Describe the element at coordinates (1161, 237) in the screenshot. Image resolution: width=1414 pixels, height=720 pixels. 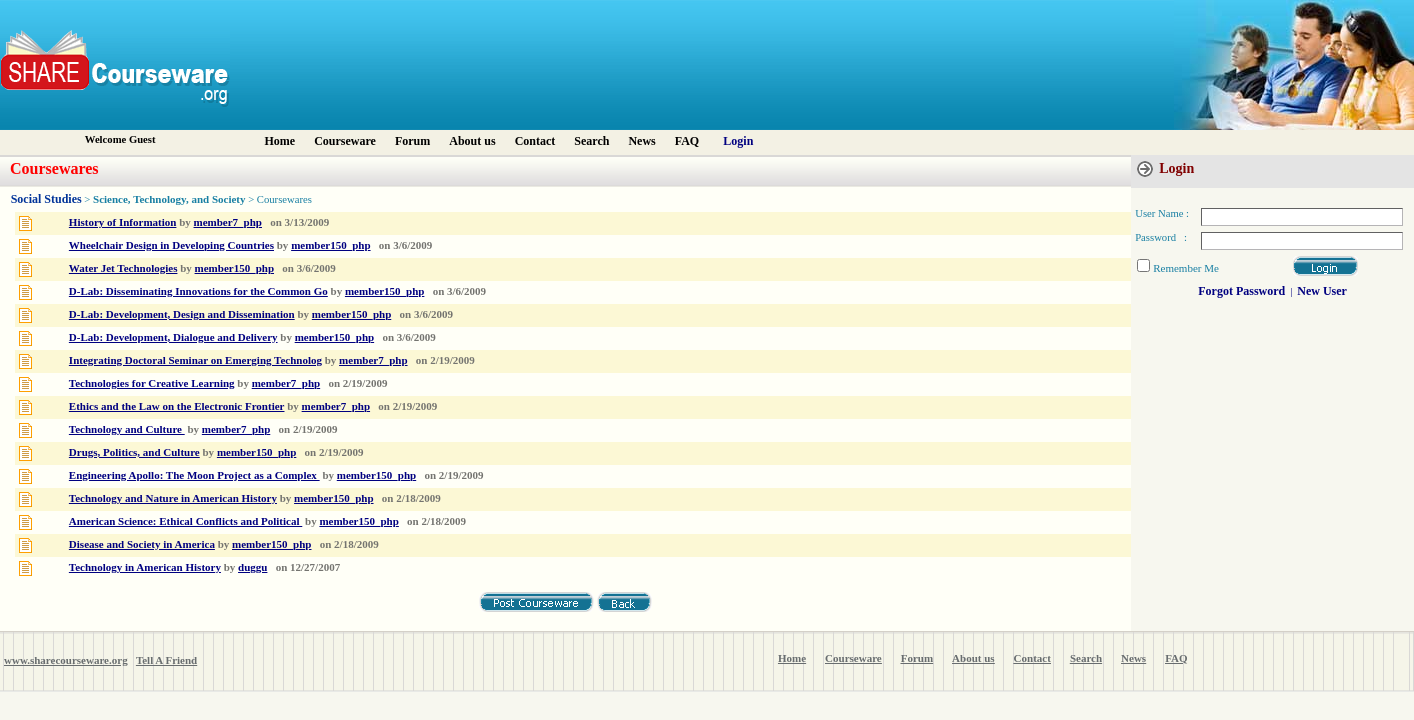
I see `Password :` at that location.